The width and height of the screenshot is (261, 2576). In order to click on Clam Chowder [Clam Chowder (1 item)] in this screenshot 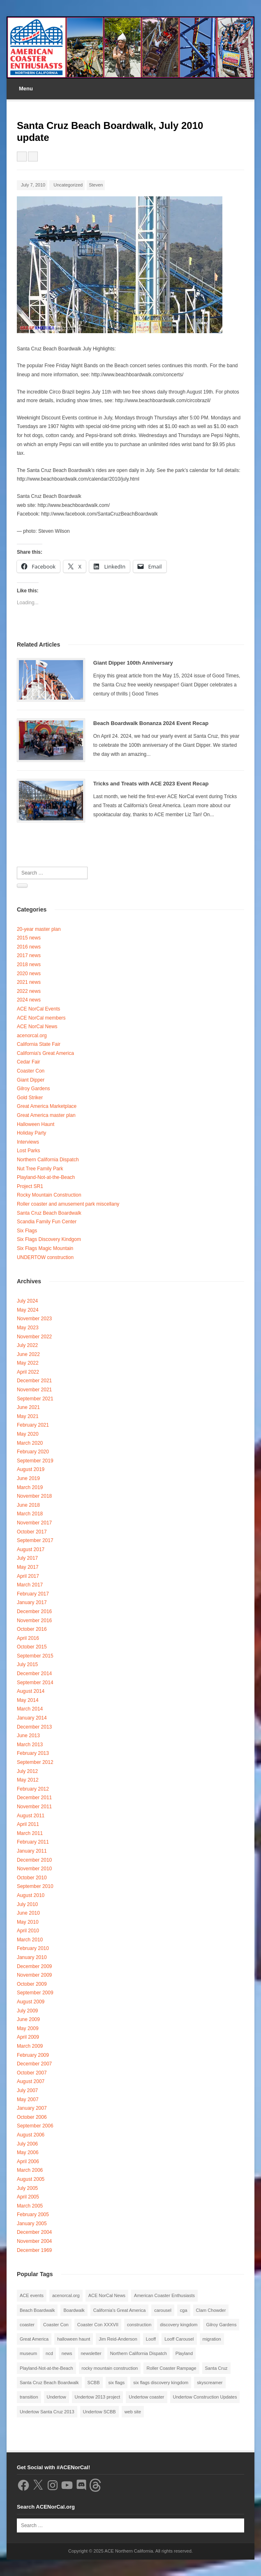, I will do `click(211, 2310)`.